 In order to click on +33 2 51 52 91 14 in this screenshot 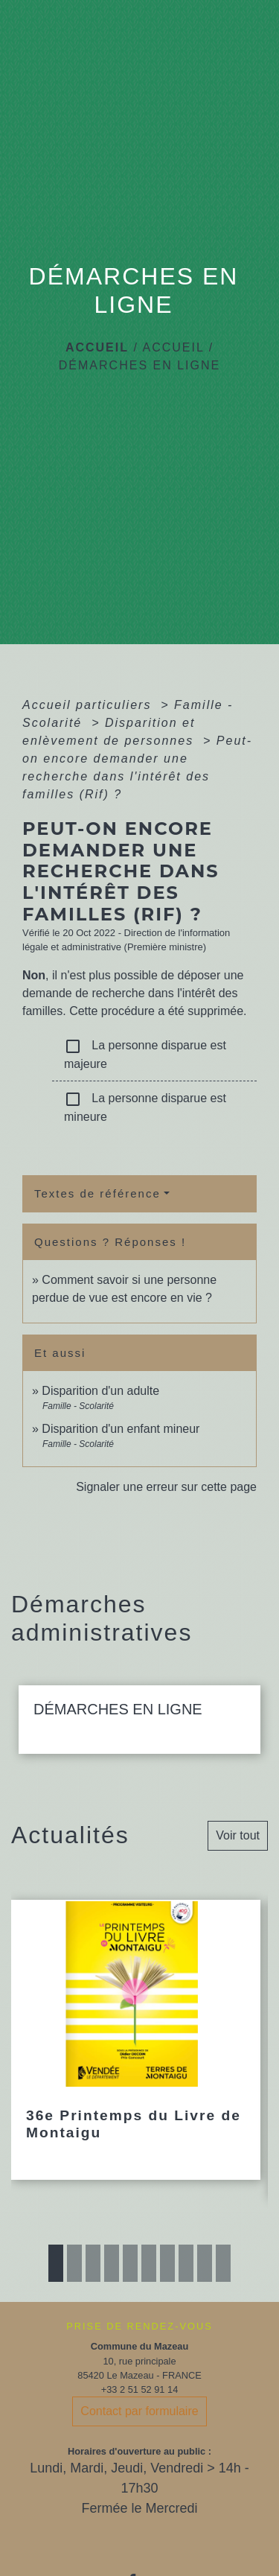, I will do `click(140, 2389)`.